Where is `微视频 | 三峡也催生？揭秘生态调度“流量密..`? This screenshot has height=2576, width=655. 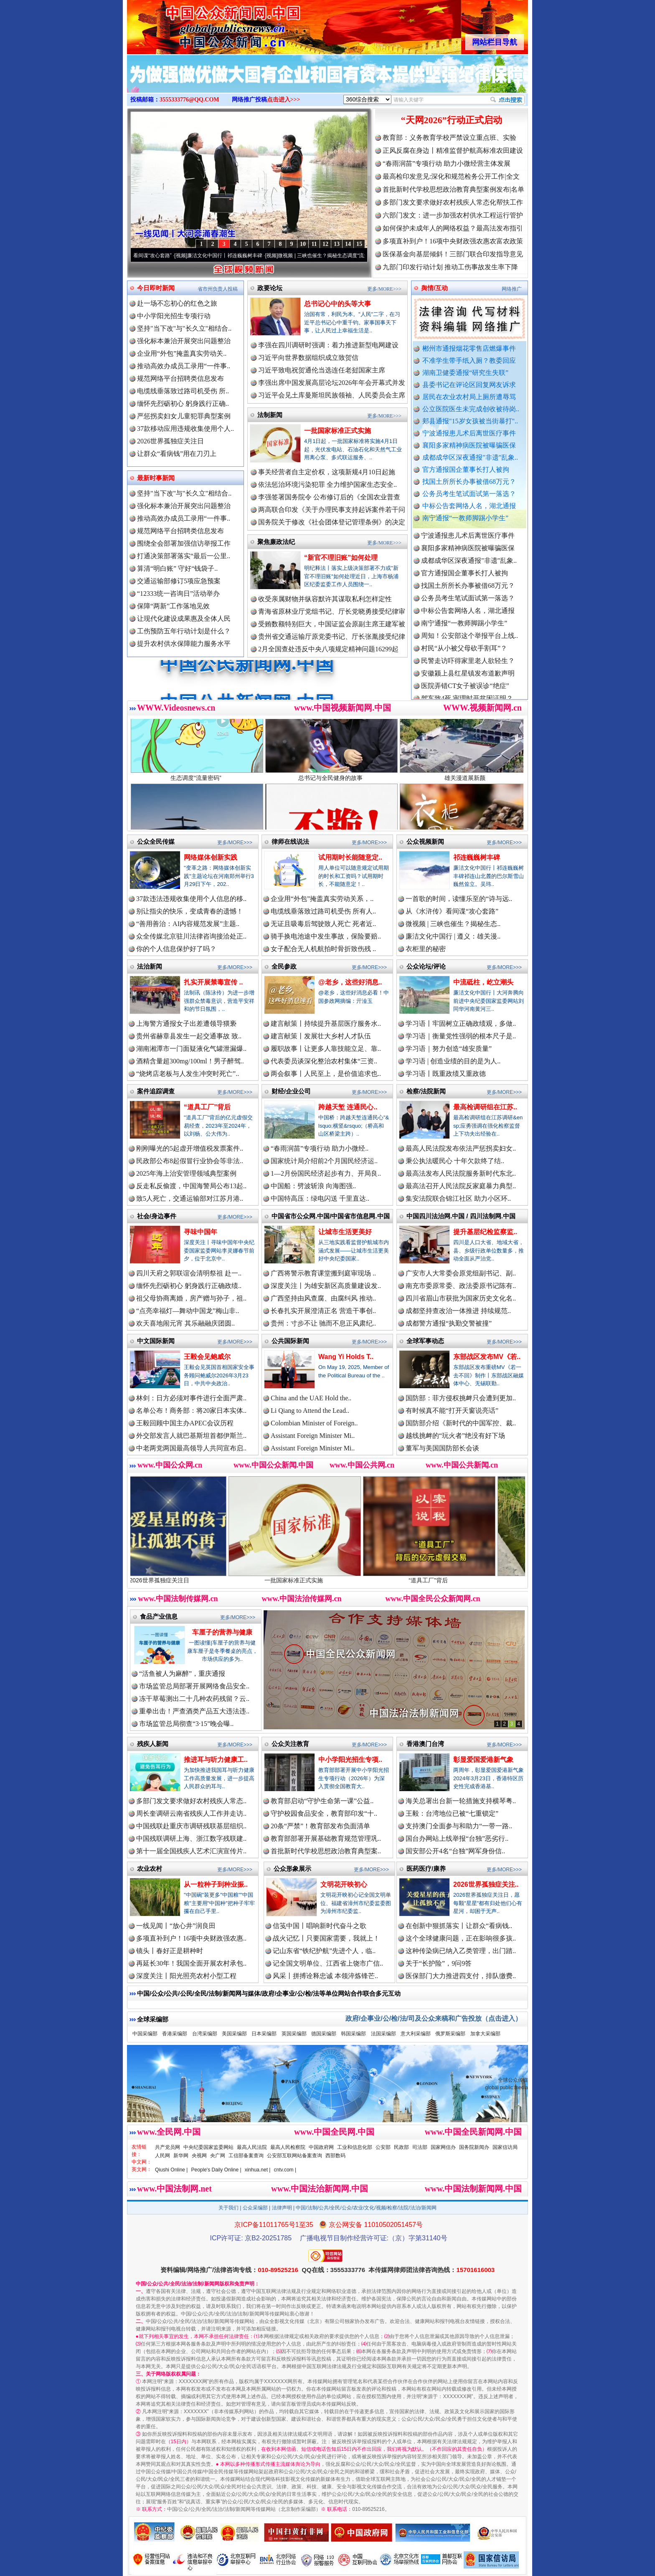 微视频 | 三峡也催生？揭秘生态调度“流量密.. is located at coordinates (342, 255).